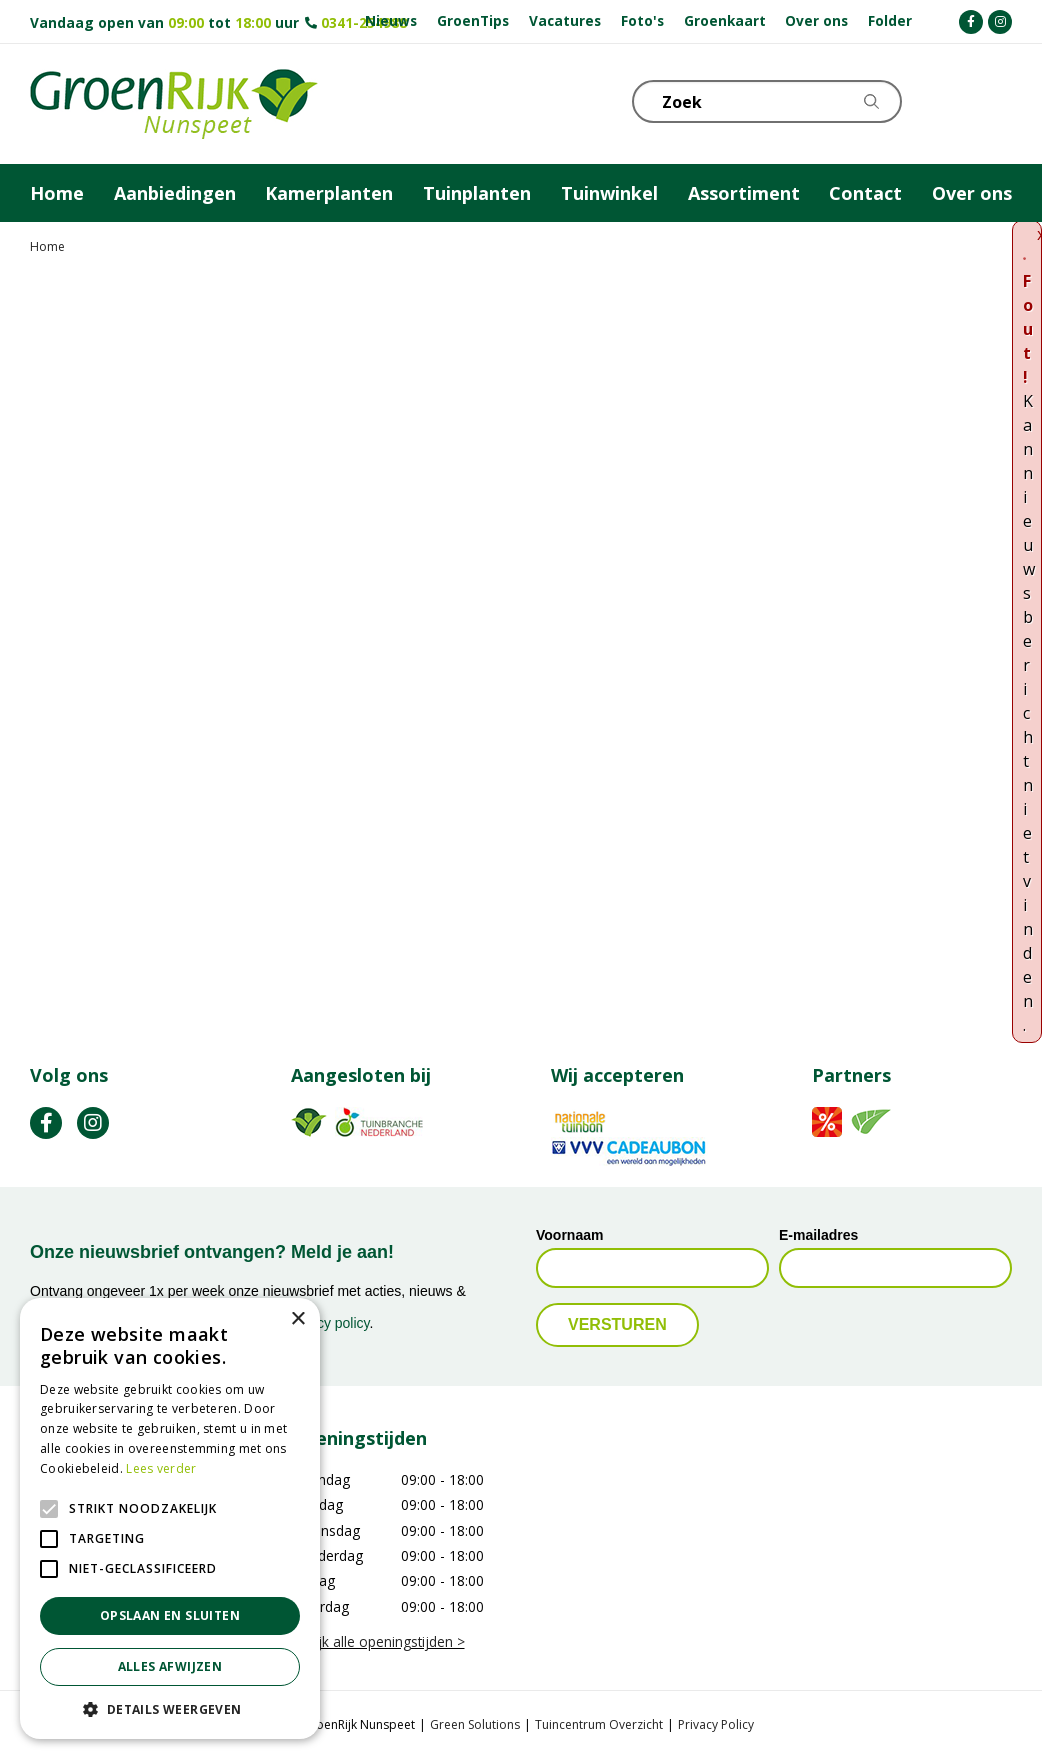 The height and width of the screenshot is (1759, 1042). I want to click on [alert], so click(170, 1518).